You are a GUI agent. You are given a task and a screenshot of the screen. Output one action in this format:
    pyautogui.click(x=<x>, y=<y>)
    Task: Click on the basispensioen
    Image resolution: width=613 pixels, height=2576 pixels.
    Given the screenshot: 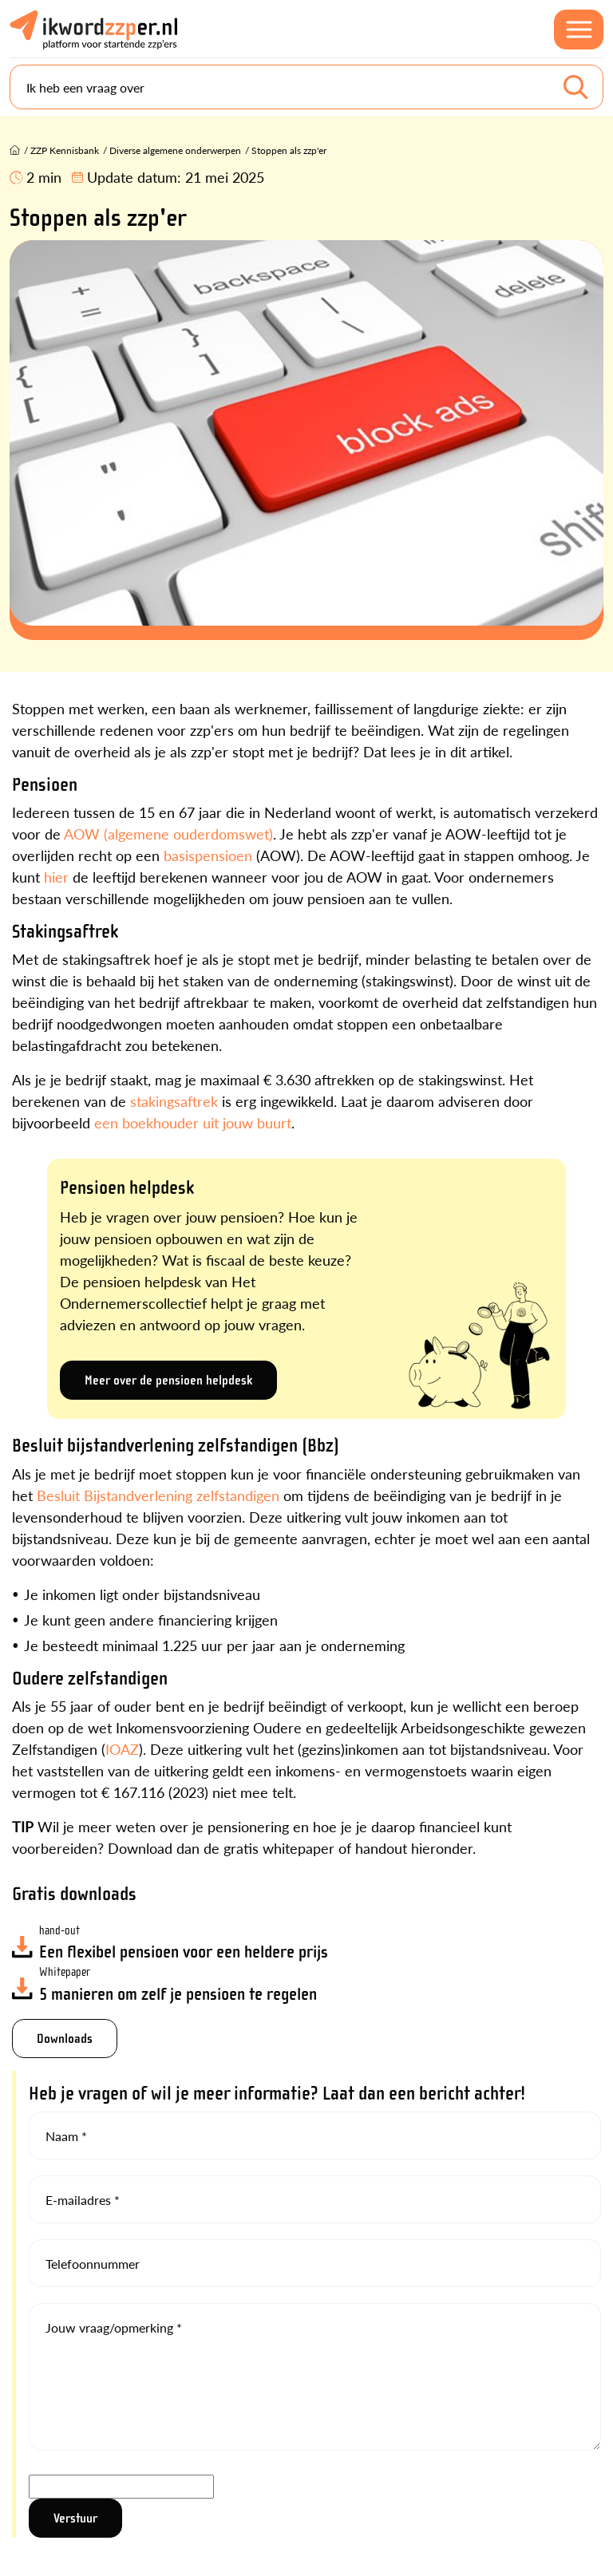 What is the action you would take?
    pyautogui.click(x=208, y=855)
    